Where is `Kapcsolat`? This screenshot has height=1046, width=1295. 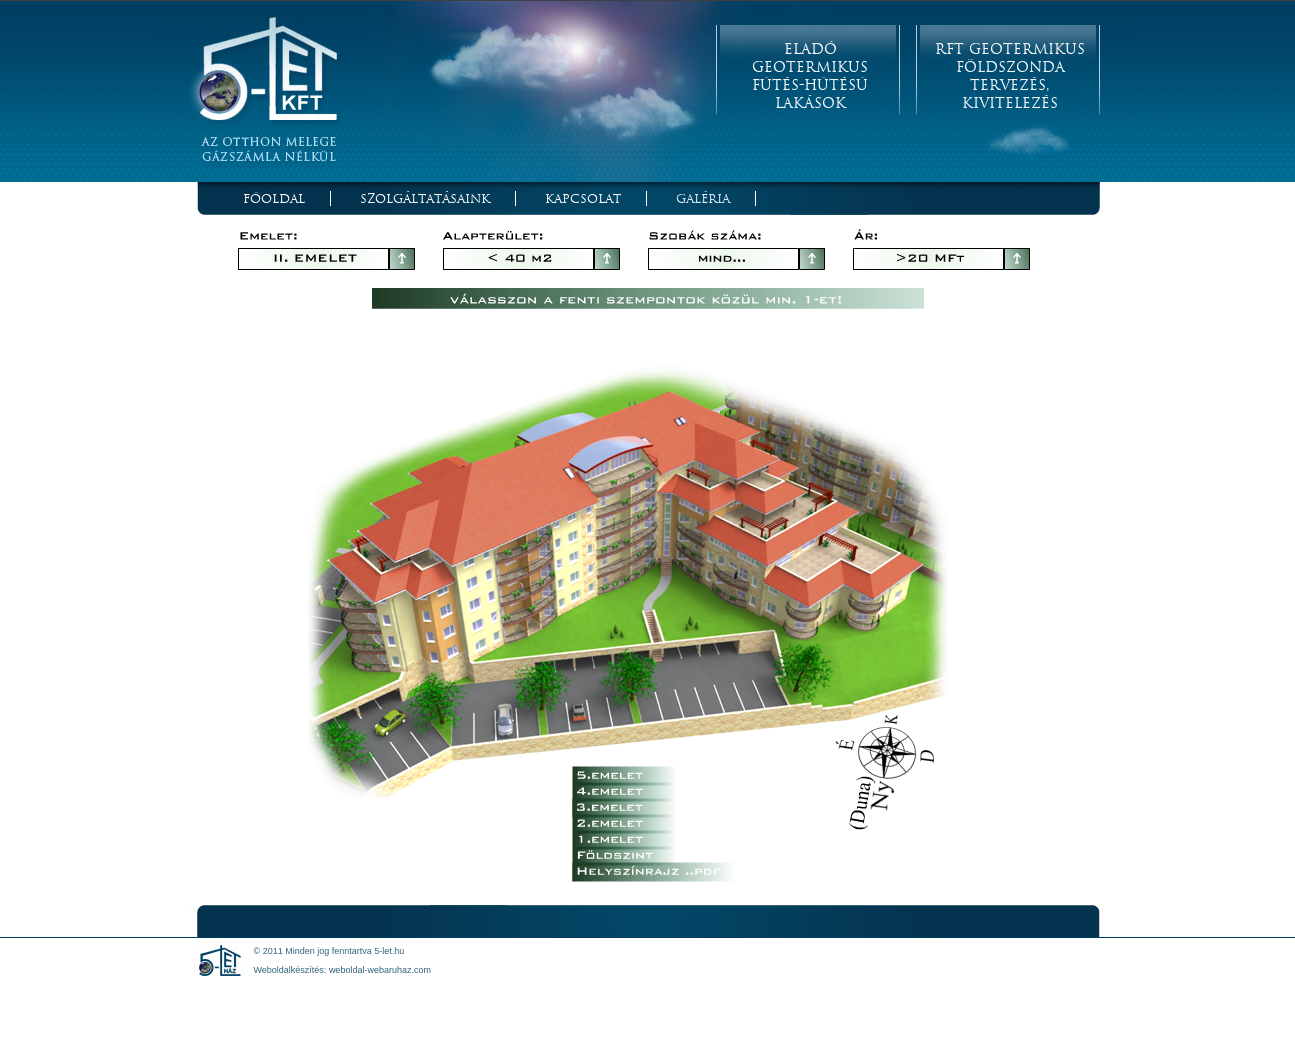 Kapcsolat is located at coordinates (583, 198).